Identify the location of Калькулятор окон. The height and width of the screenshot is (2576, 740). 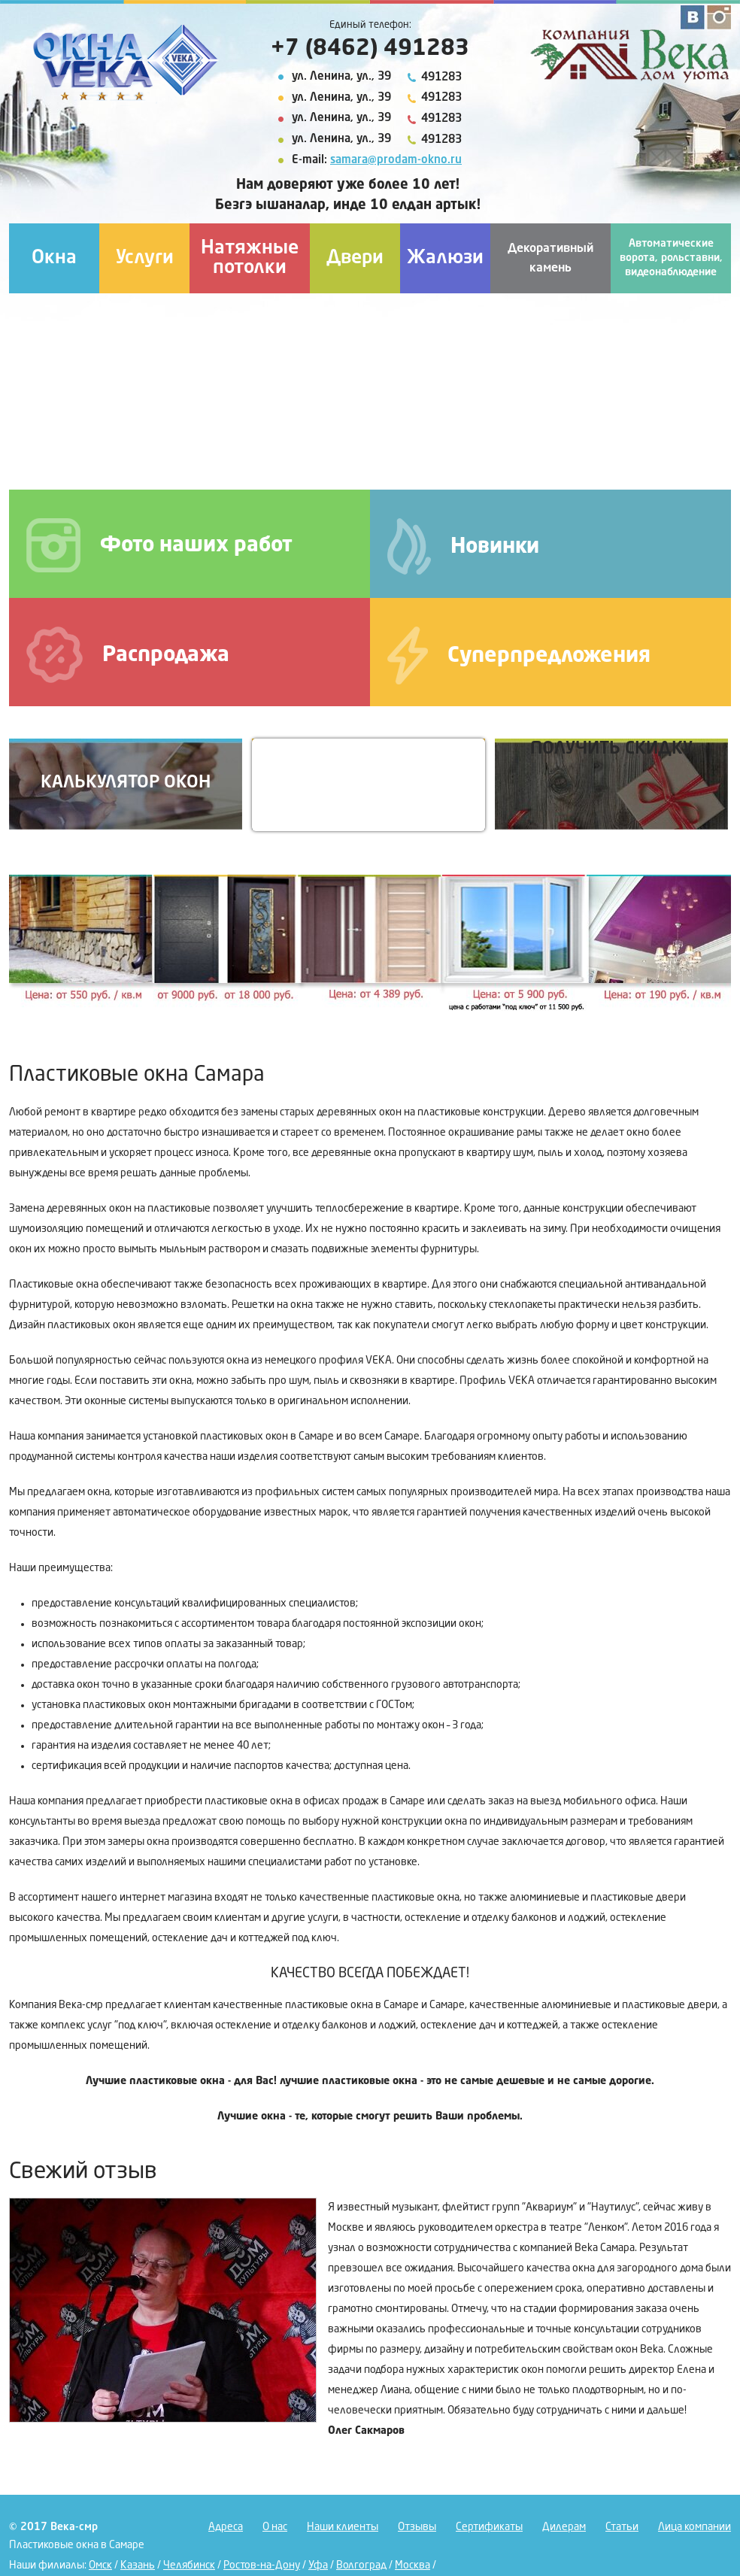
(126, 782).